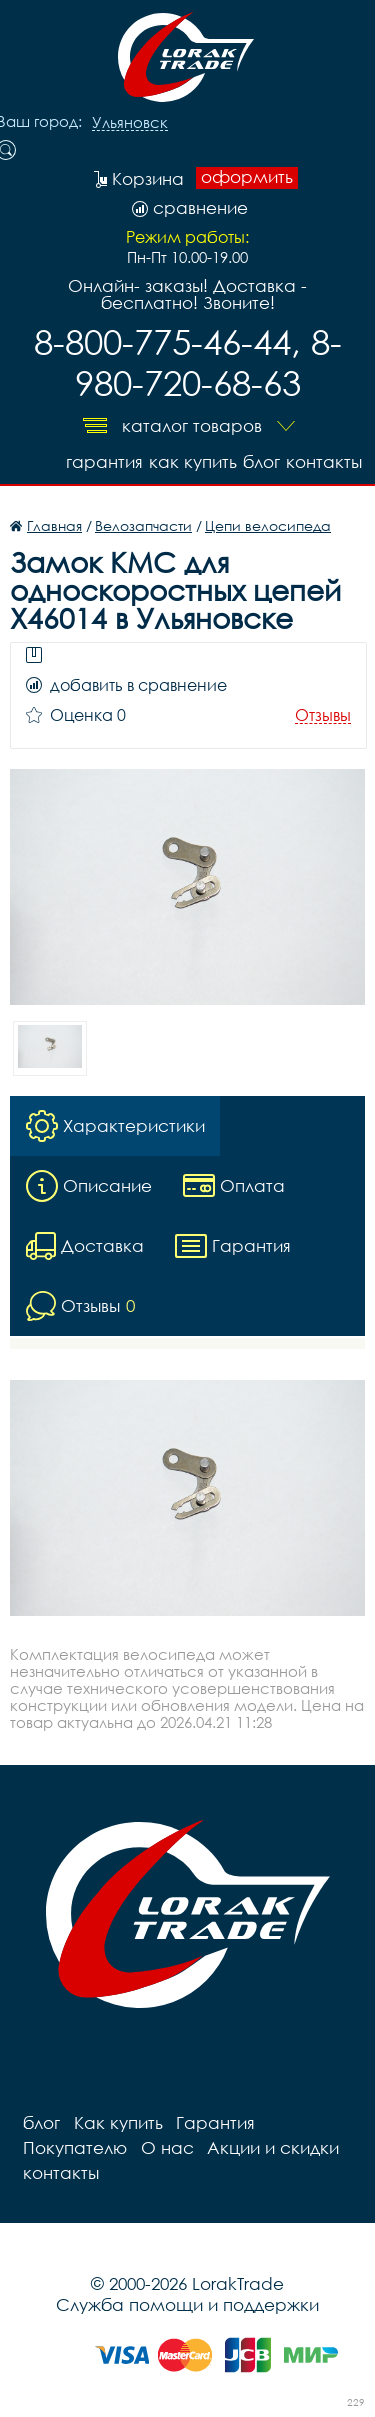 This screenshot has width=375, height=2417. What do you see at coordinates (187, 2304) in the screenshot?
I see `Служба помощи и поддержки` at bounding box center [187, 2304].